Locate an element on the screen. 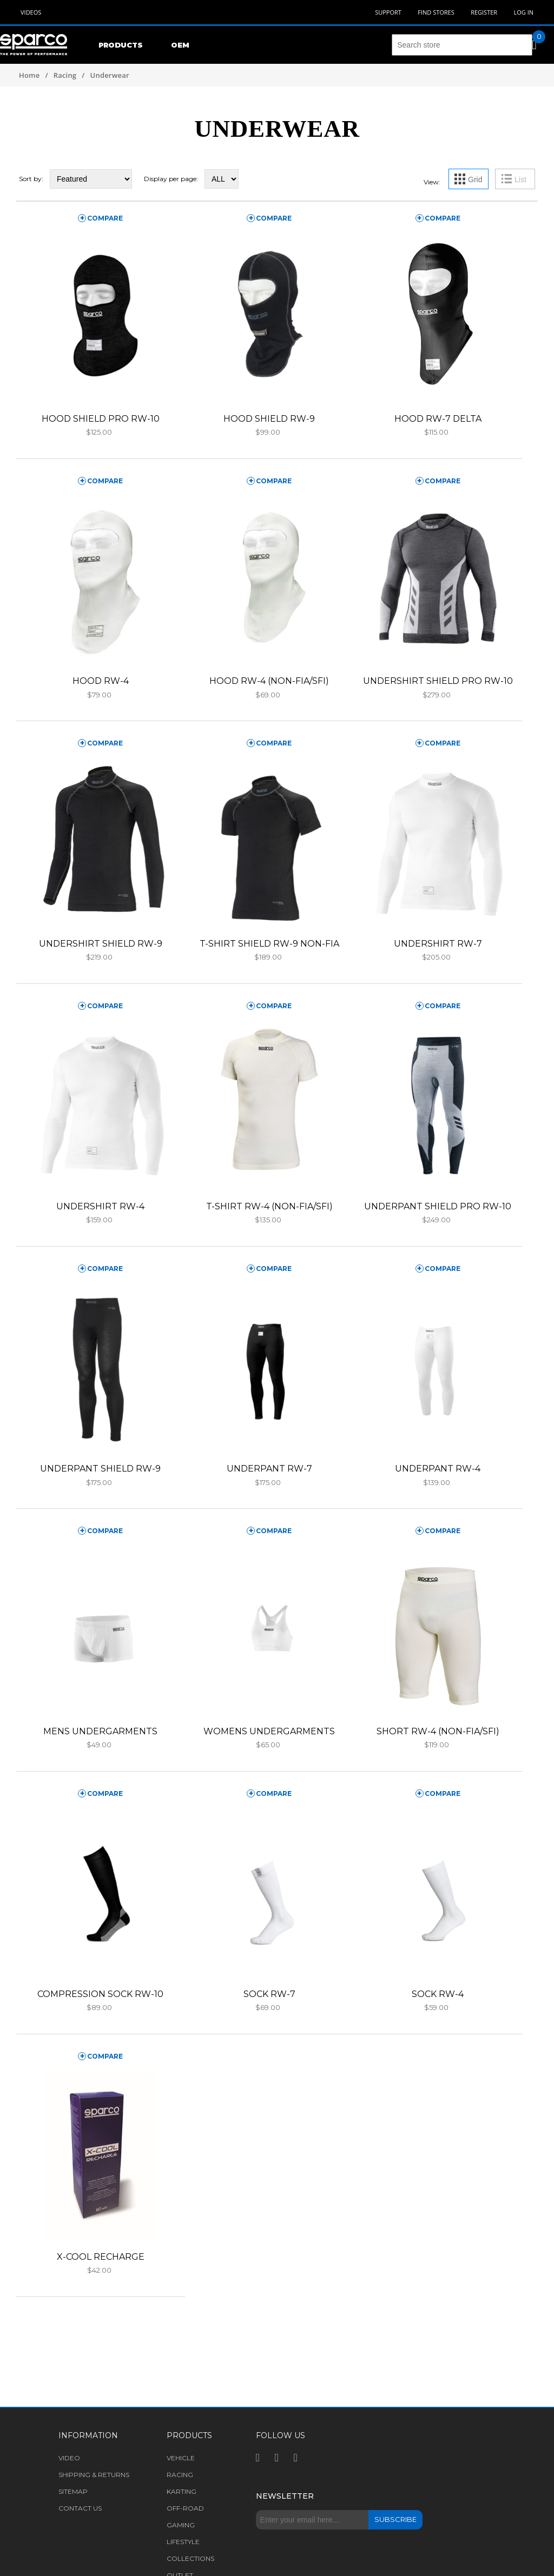 The image size is (554, 2576). Log in is located at coordinates (523, 12).